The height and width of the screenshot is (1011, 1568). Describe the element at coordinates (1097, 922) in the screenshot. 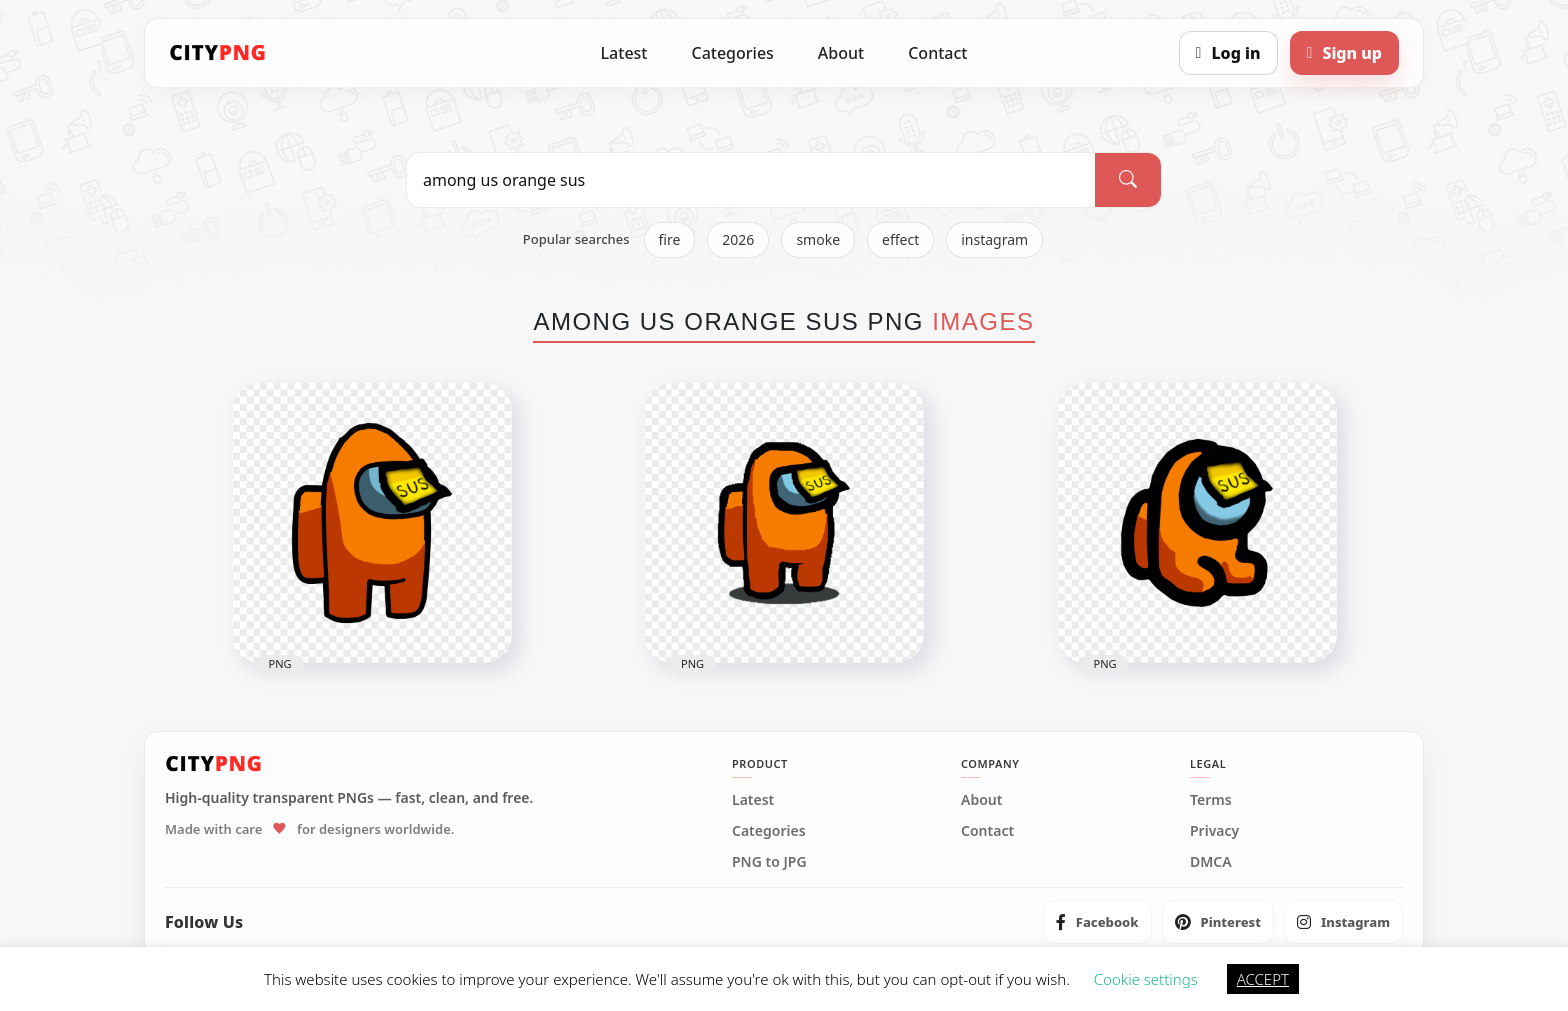

I see `[listitem]` at that location.